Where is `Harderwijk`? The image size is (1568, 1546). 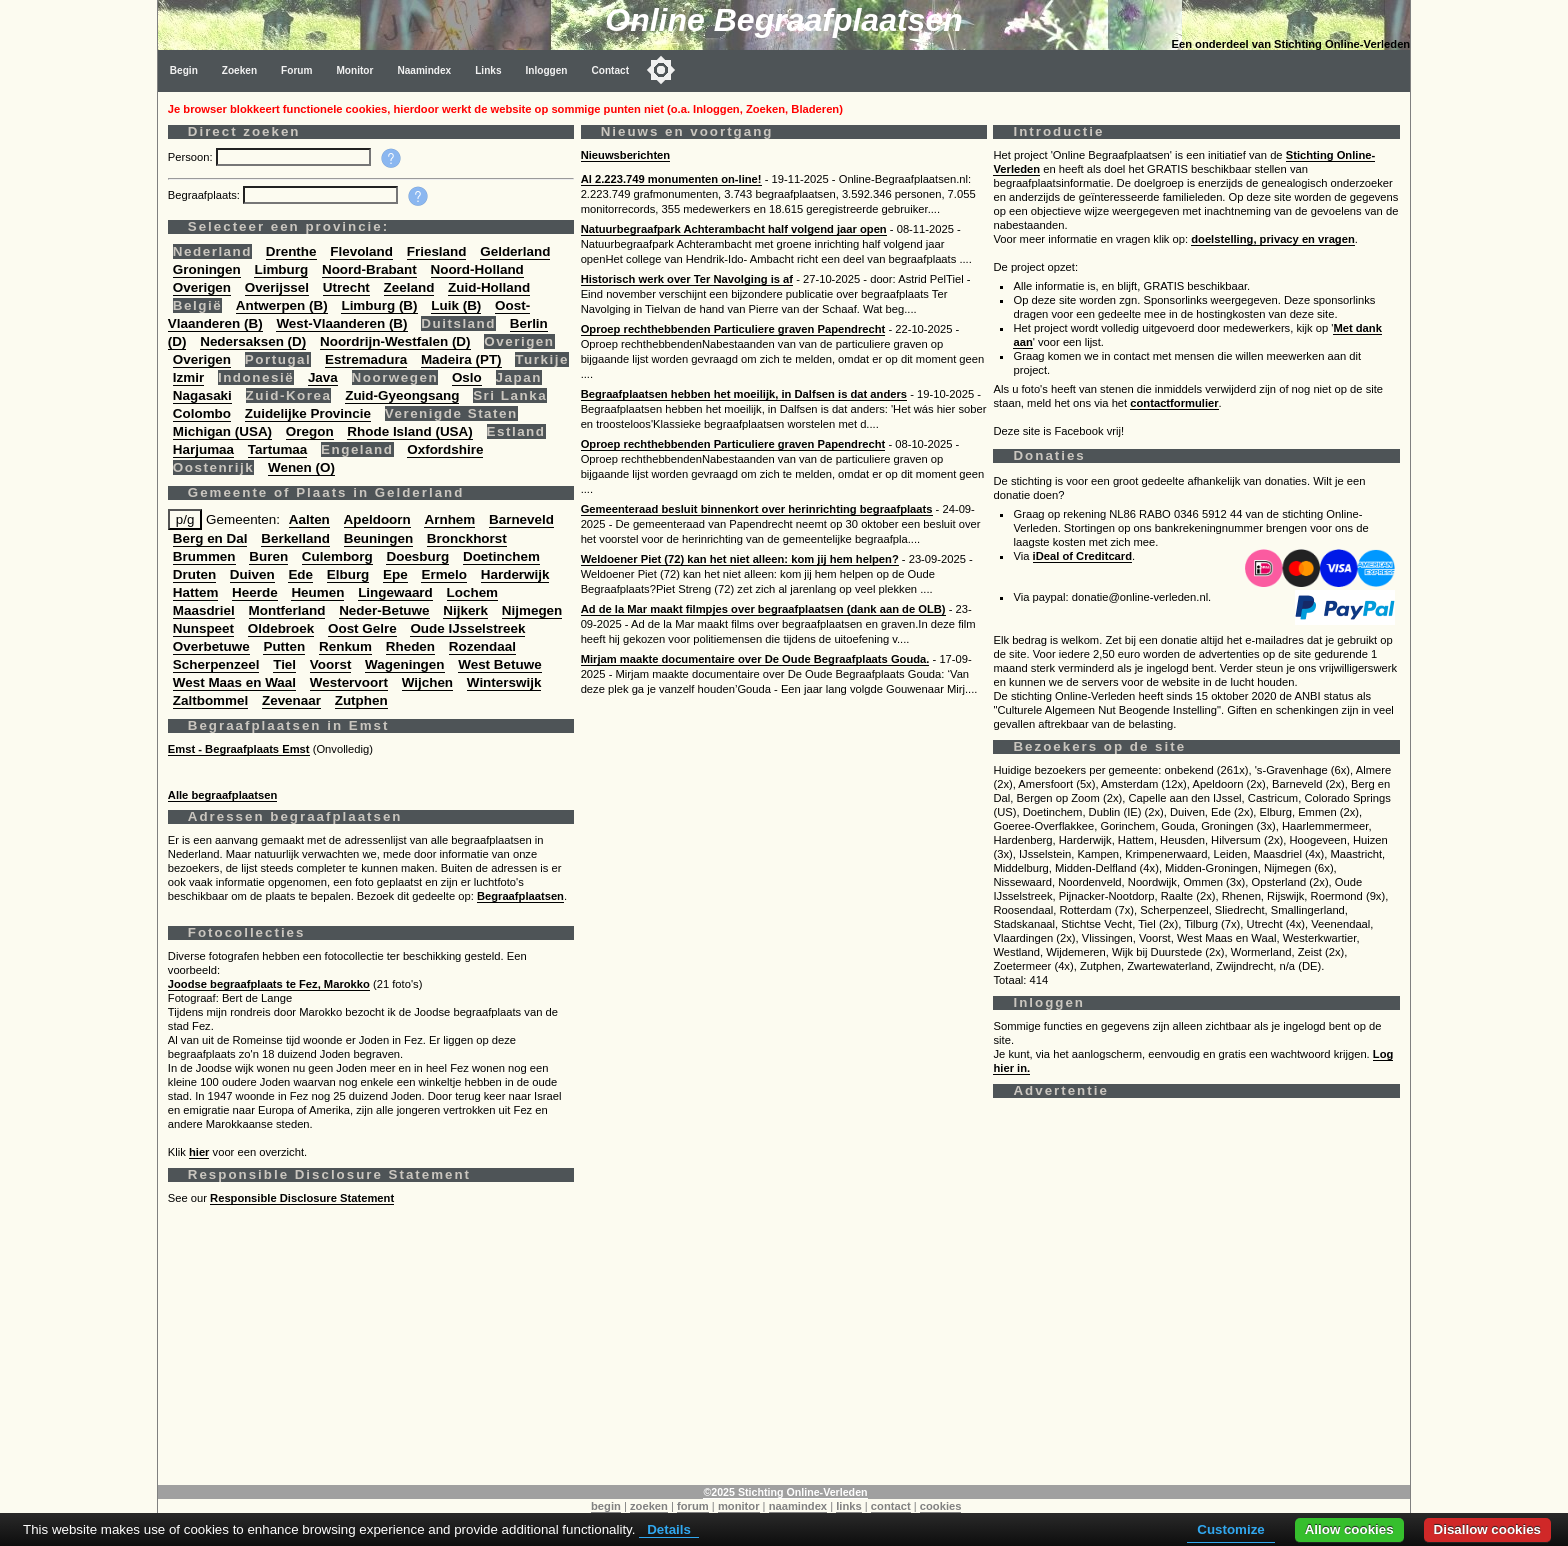 Harderwijk is located at coordinates (515, 574).